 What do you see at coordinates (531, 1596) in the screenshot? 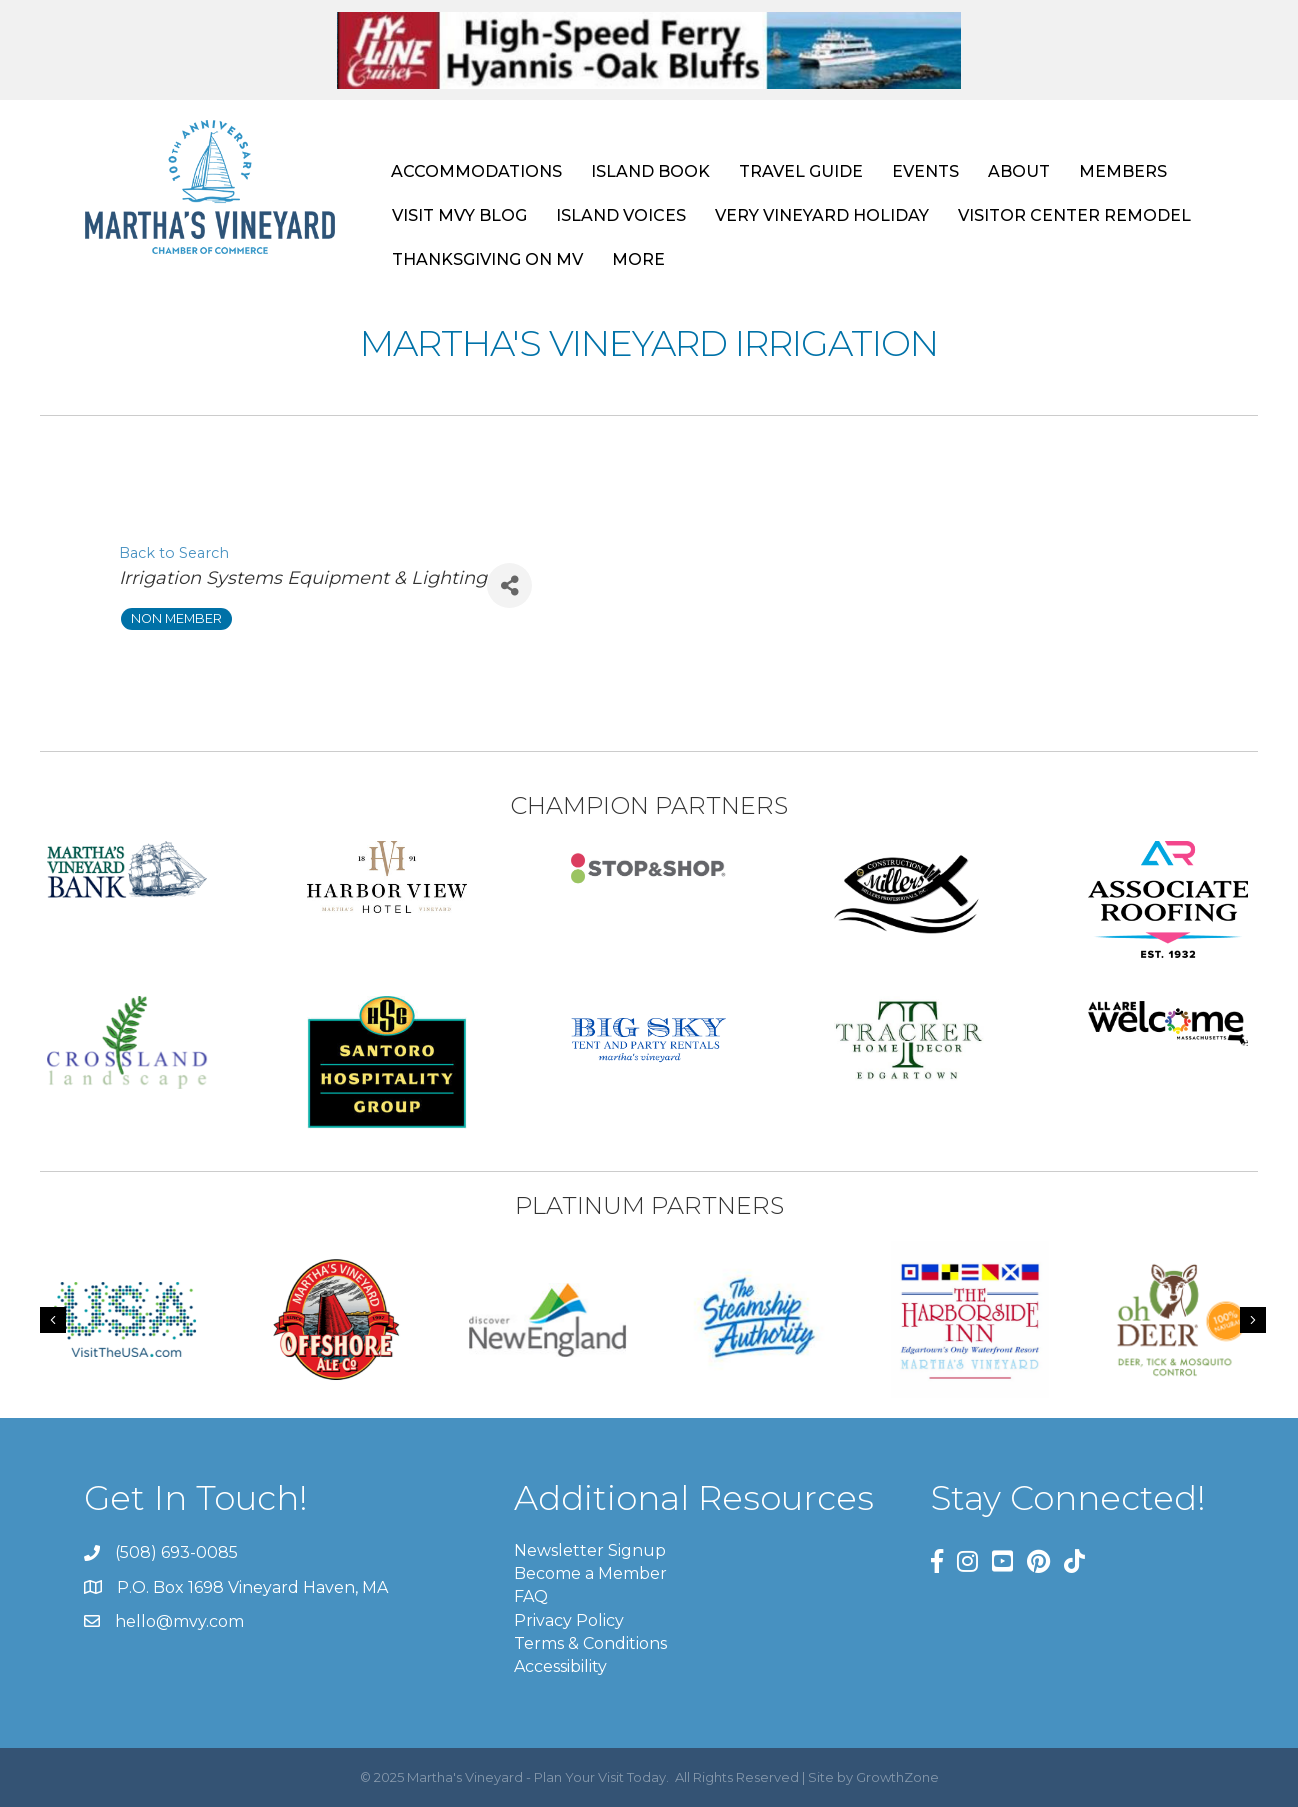
I see `FAQ` at bounding box center [531, 1596].